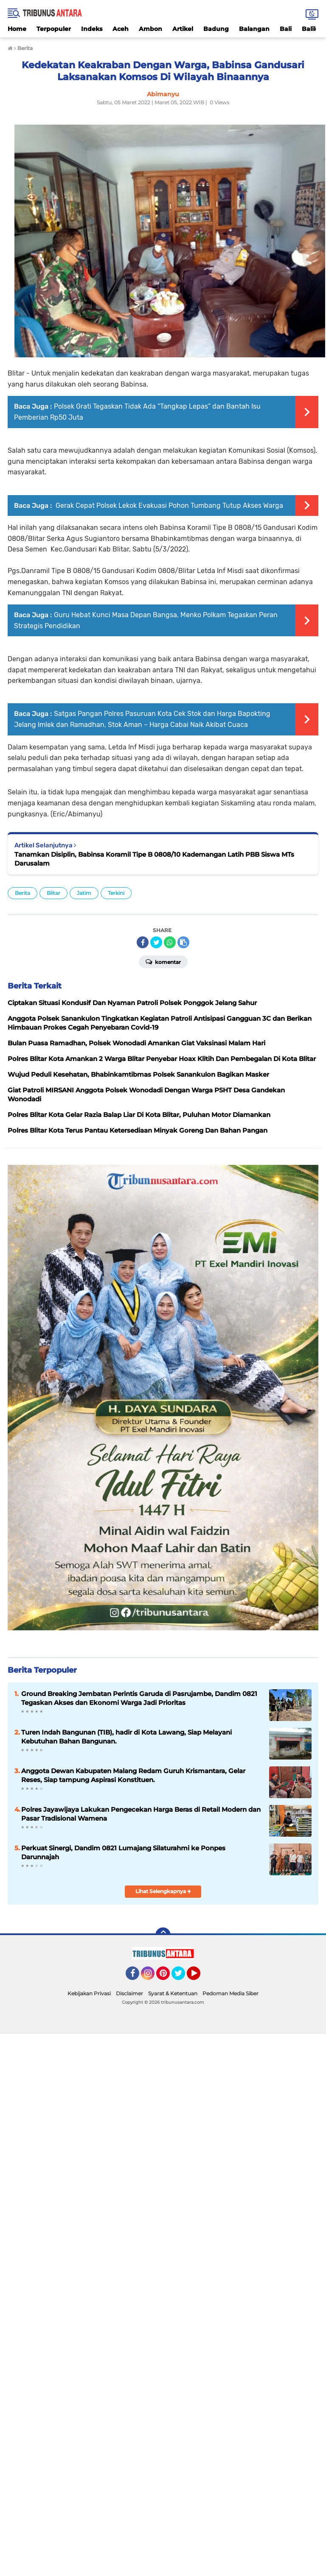 This screenshot has width=326, height=2576. Describe the element at coordinates (286, 29) in the screenshot. I see `Bali` at that location.